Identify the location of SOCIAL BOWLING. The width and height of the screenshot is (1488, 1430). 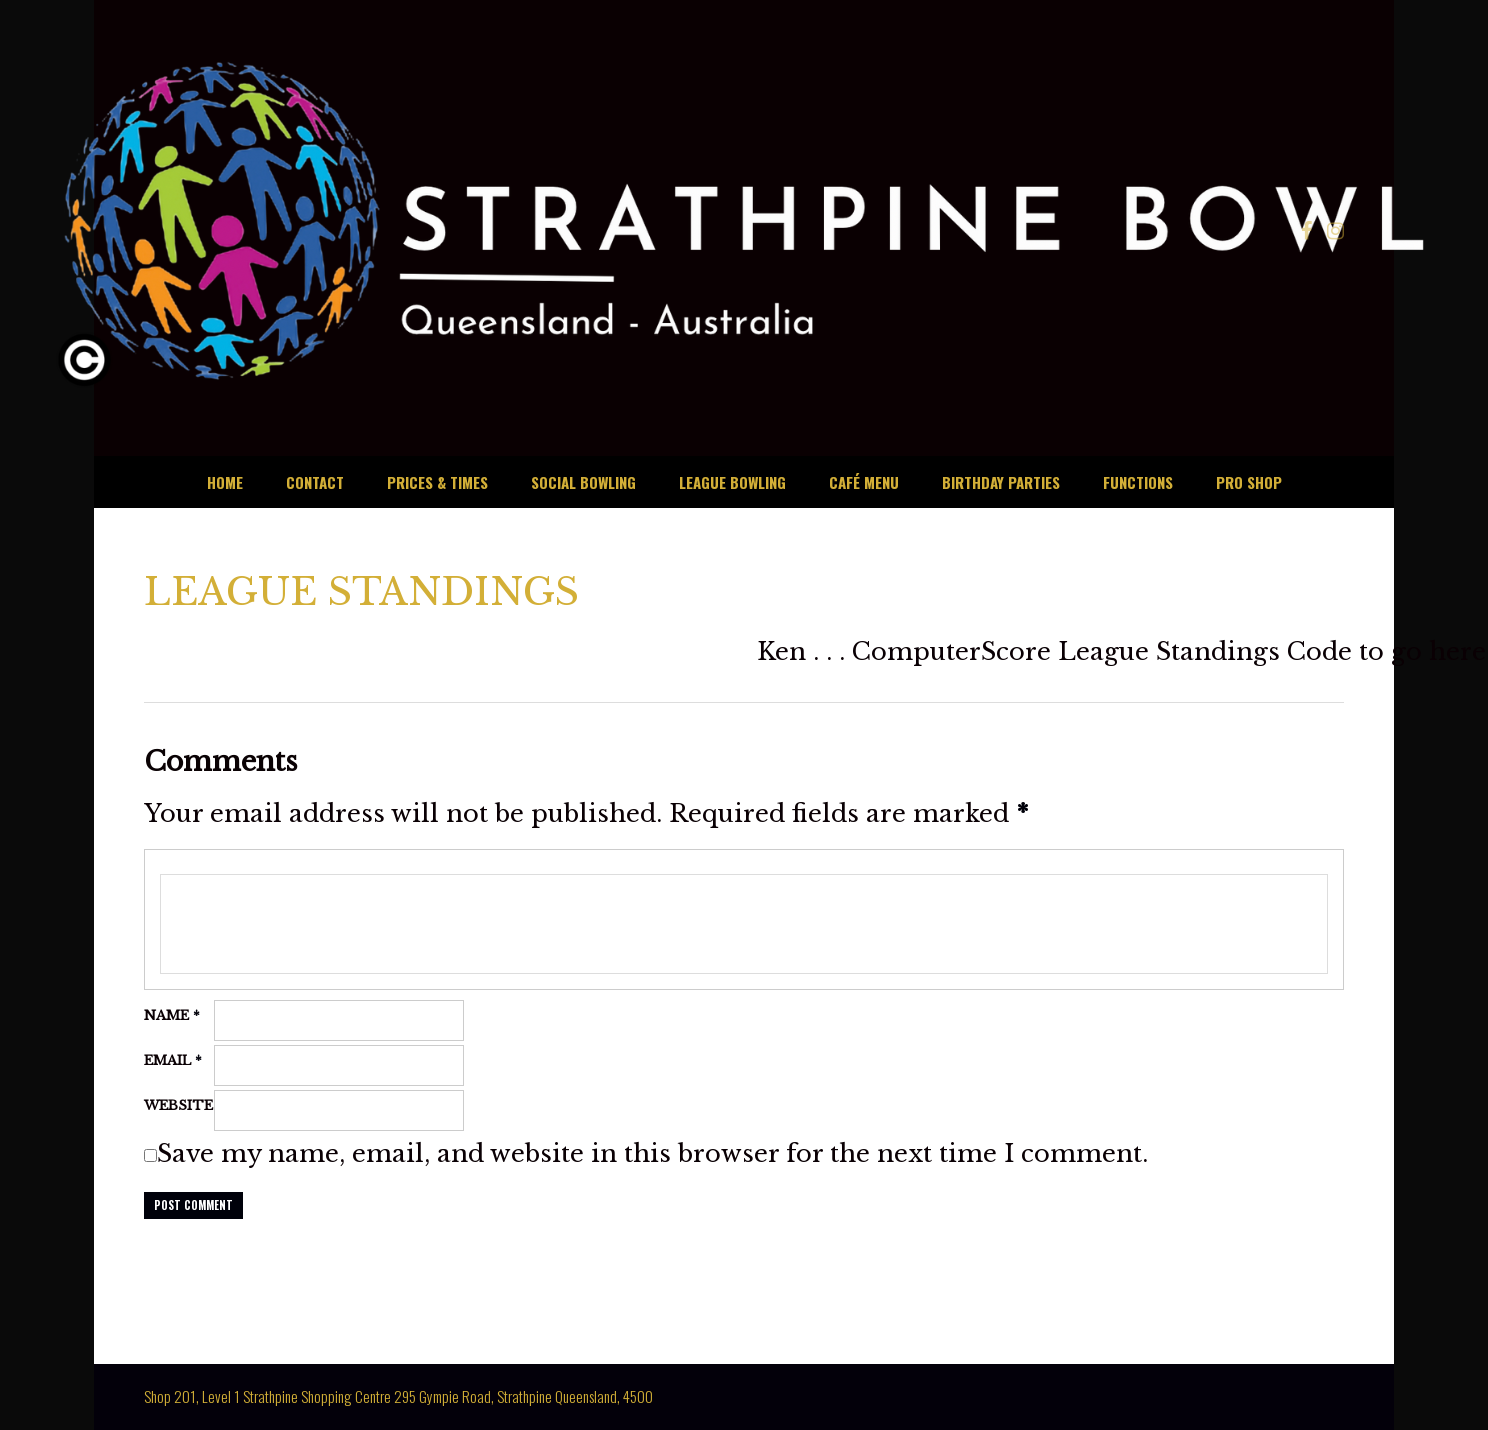
(583, 482).